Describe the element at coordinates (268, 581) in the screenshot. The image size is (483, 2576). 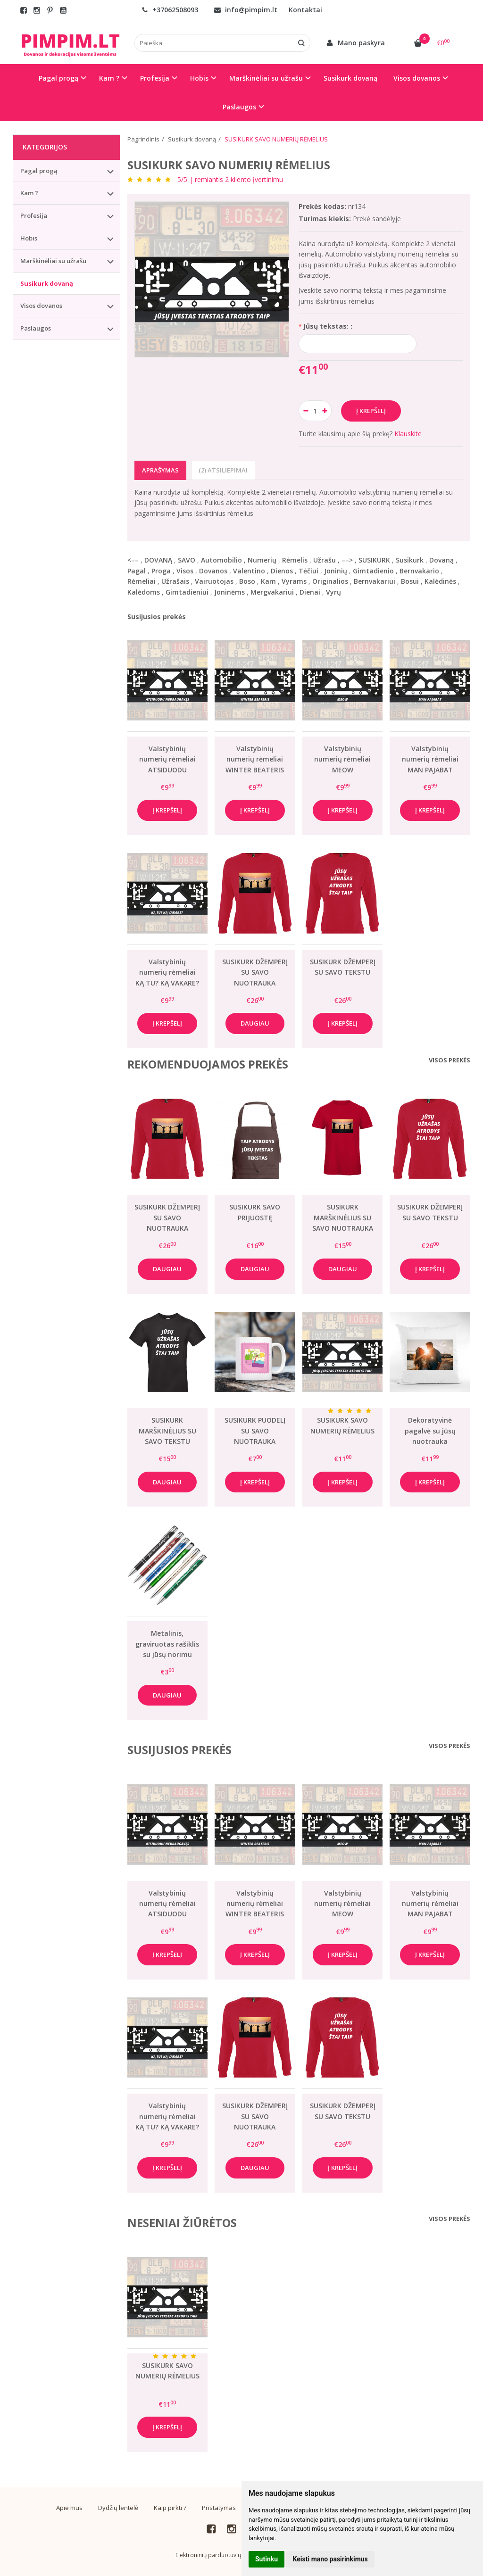
I see `Kam` at that location.